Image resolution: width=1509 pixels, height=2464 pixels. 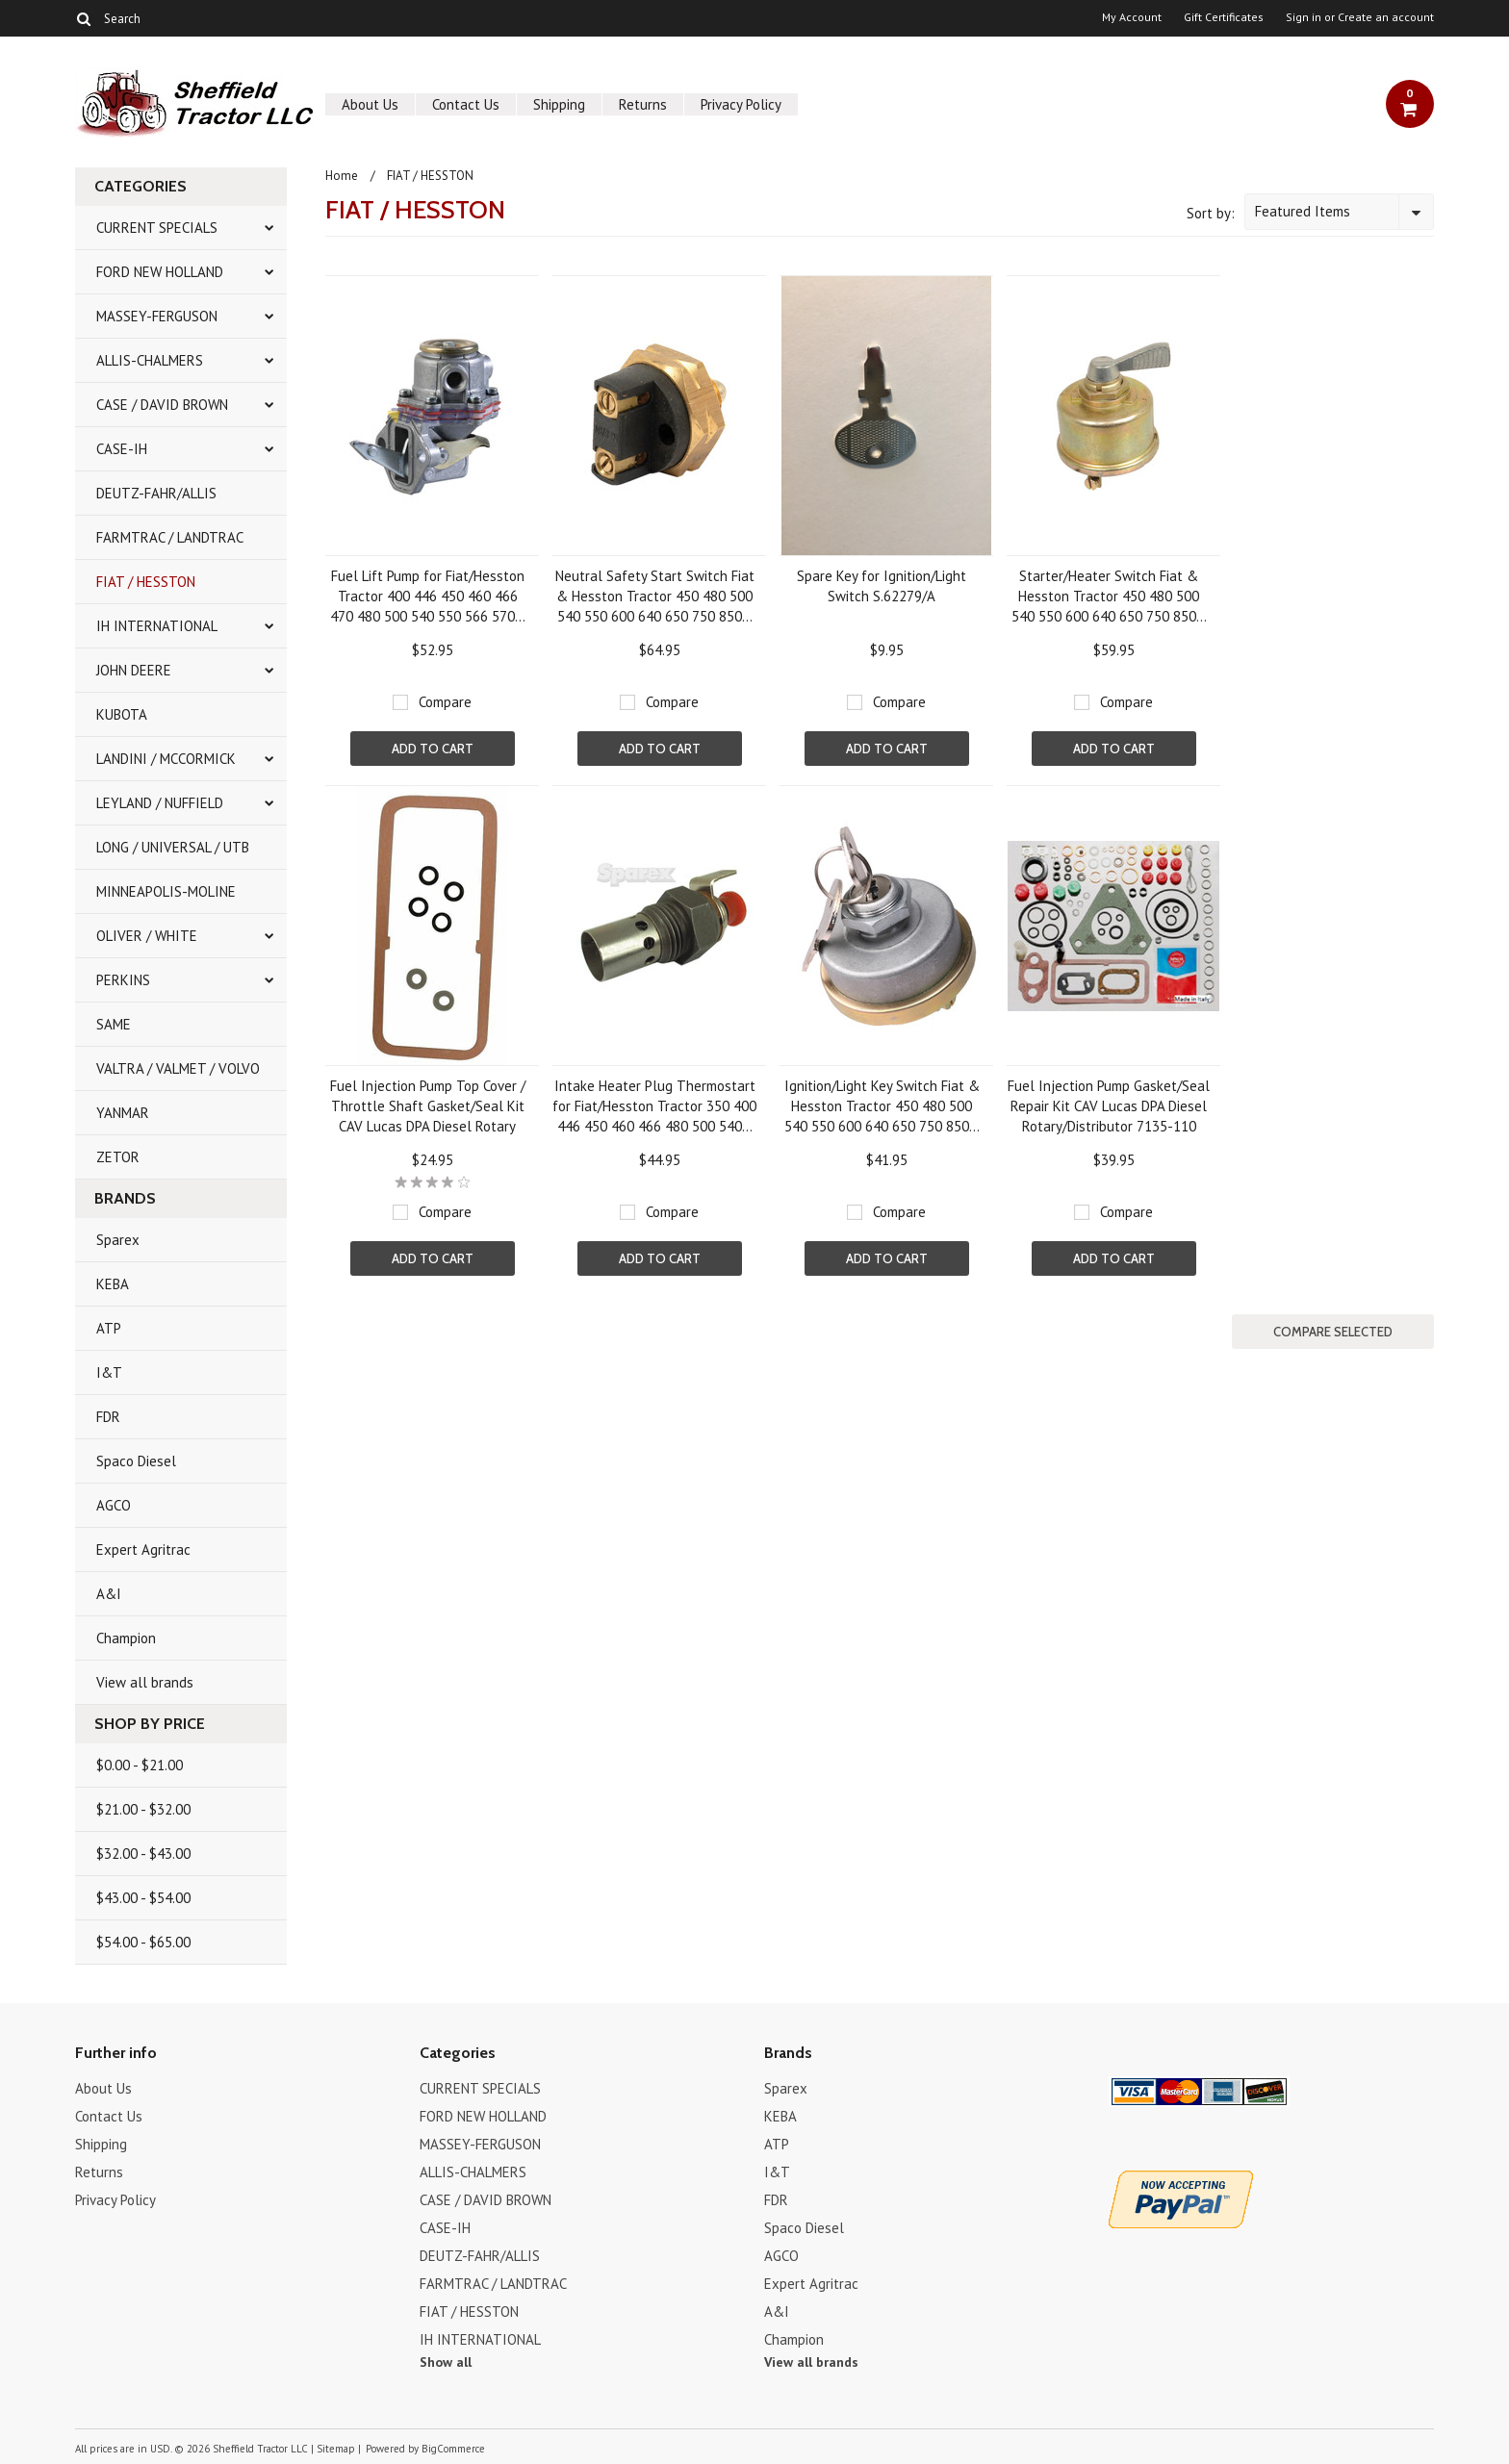 What do you see at coordinates (166, 758) in the screenshot?
I see `LANDINI / MCCORMICK` at bounding box center [166, 758].